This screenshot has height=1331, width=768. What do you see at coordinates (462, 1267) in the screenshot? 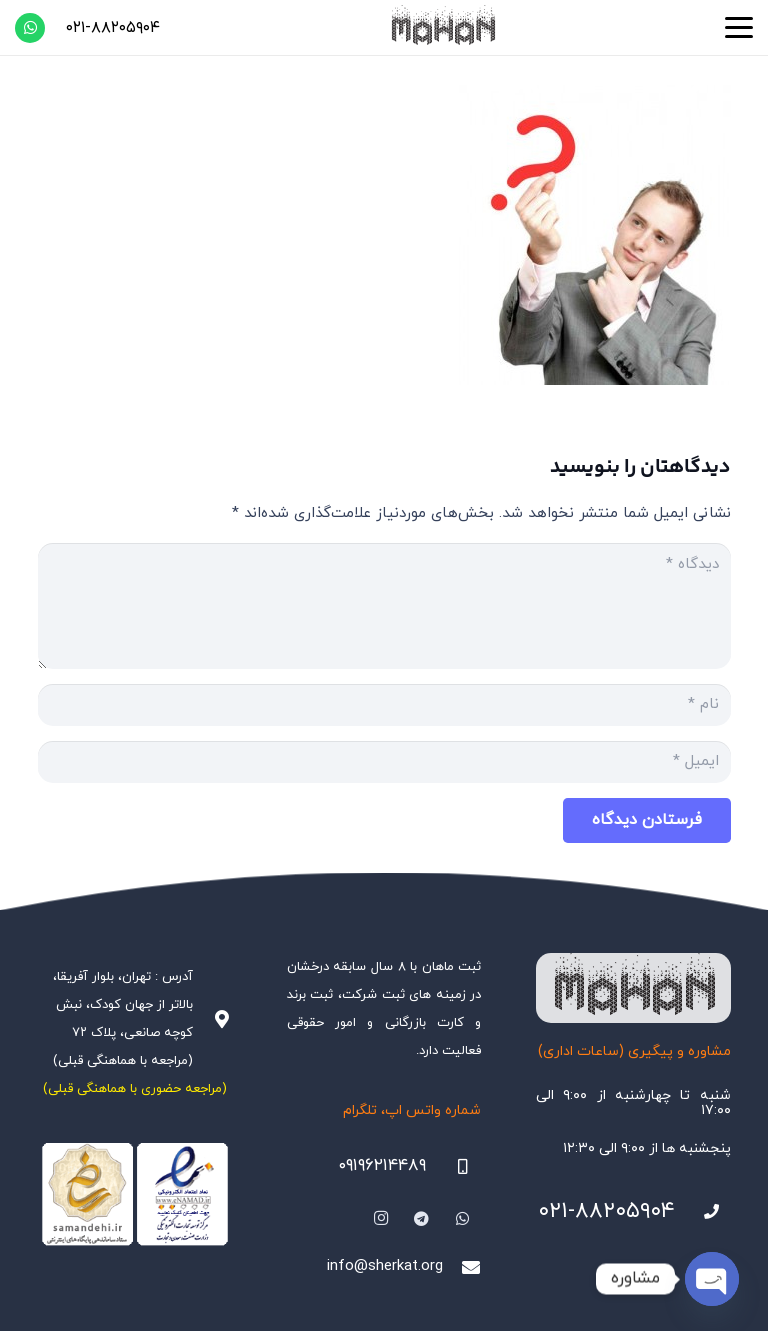
I see `[info@sherkat.org]` at bounding box center [462, 1267].